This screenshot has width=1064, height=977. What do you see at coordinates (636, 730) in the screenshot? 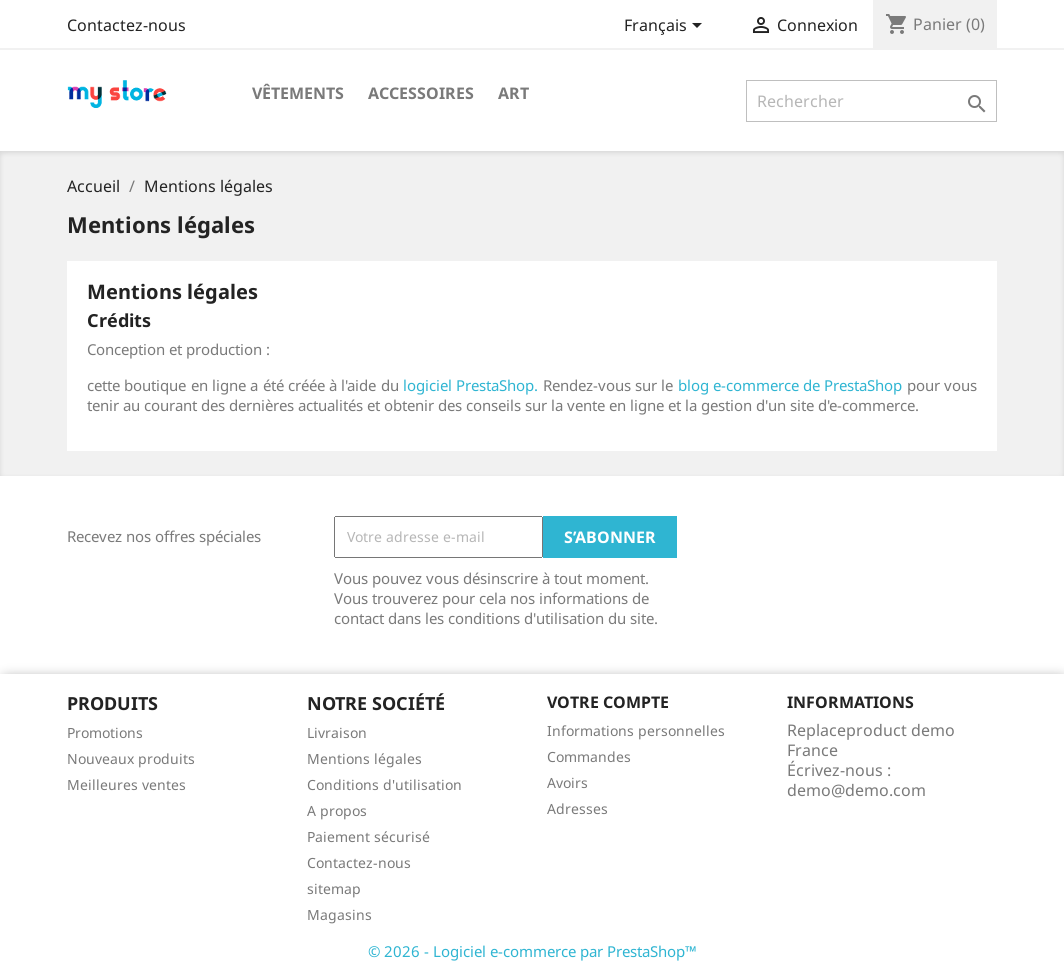
I see `Informations personnelles` at bounding box center [636, 730].